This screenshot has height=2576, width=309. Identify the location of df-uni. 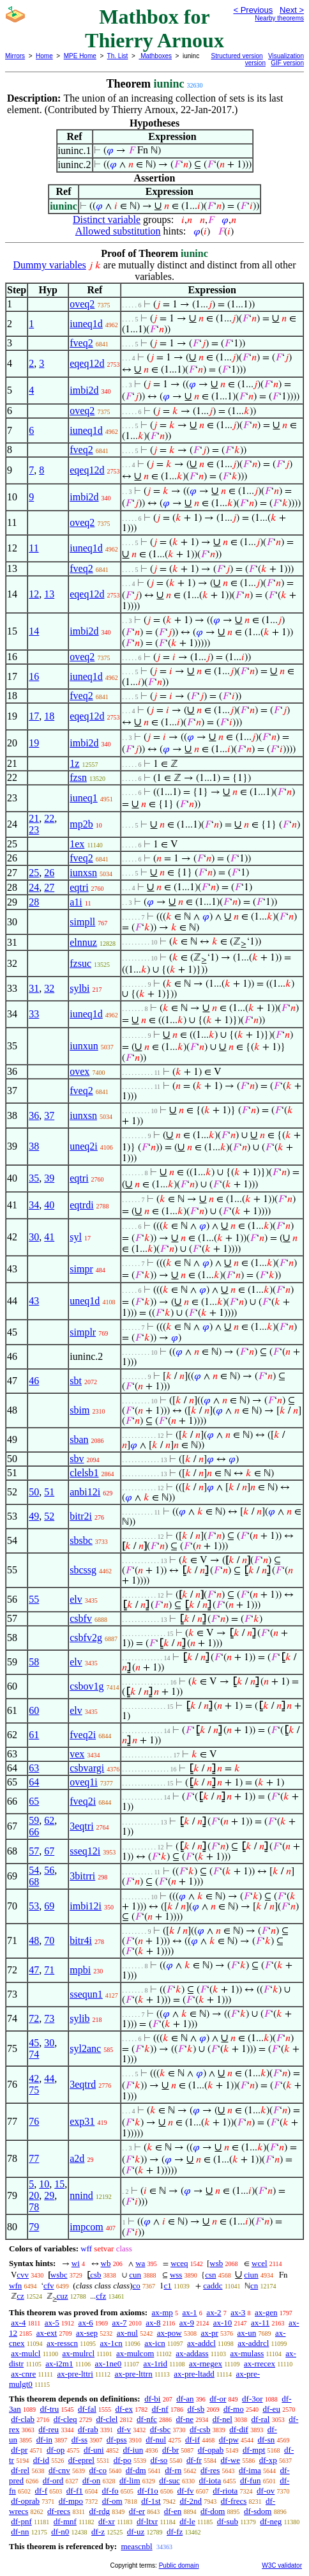
(94, 2450).